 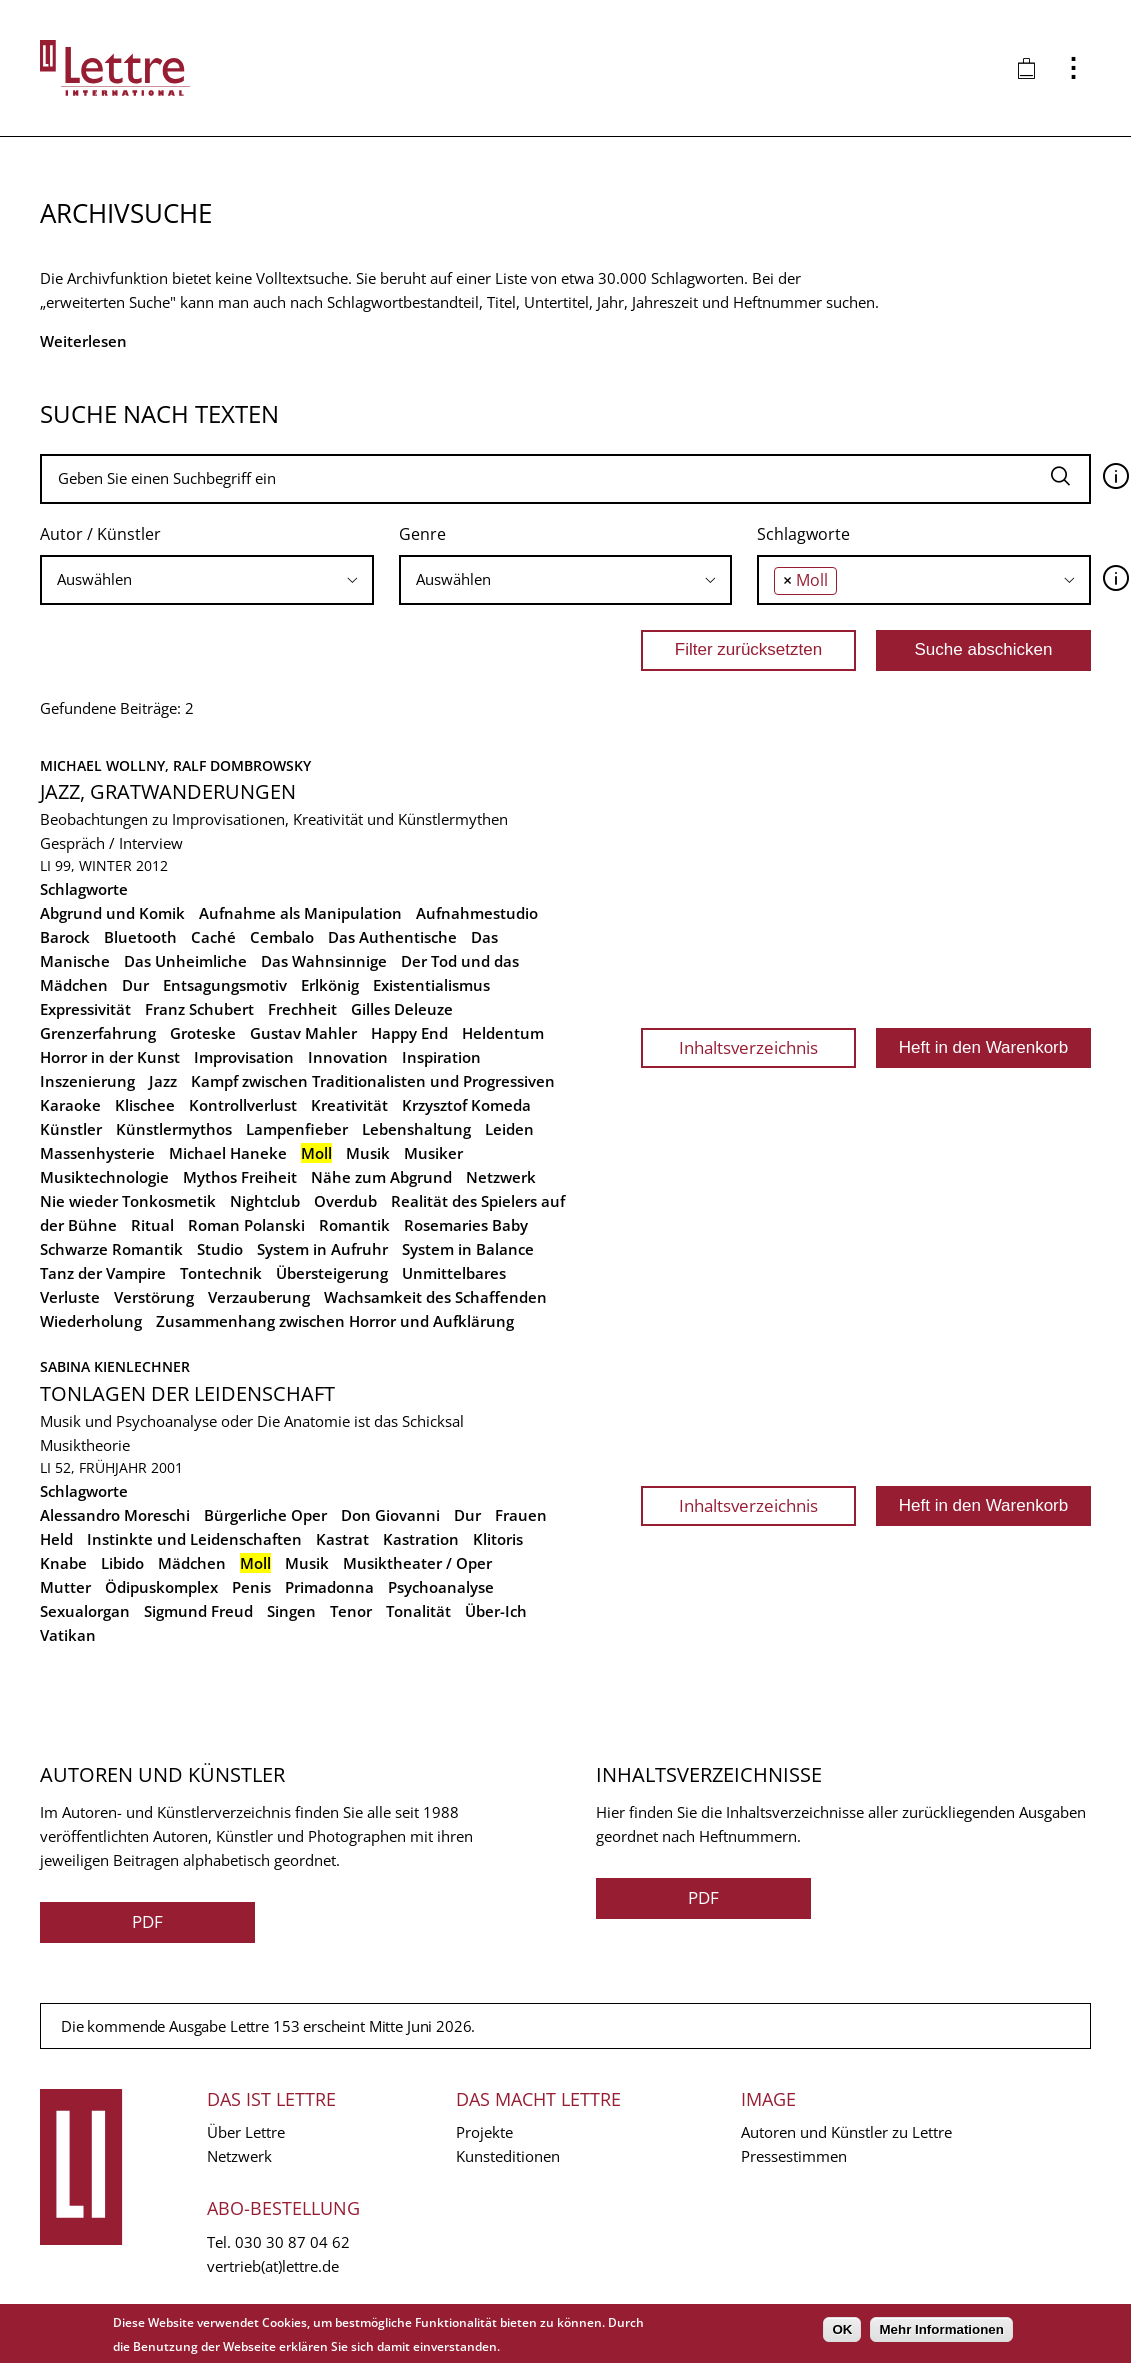 What do you see at coordinates (435, 1297) in the screenshot?
I see `Wachsamkeit des Schaffenden` at bounding box center [435, 1297].